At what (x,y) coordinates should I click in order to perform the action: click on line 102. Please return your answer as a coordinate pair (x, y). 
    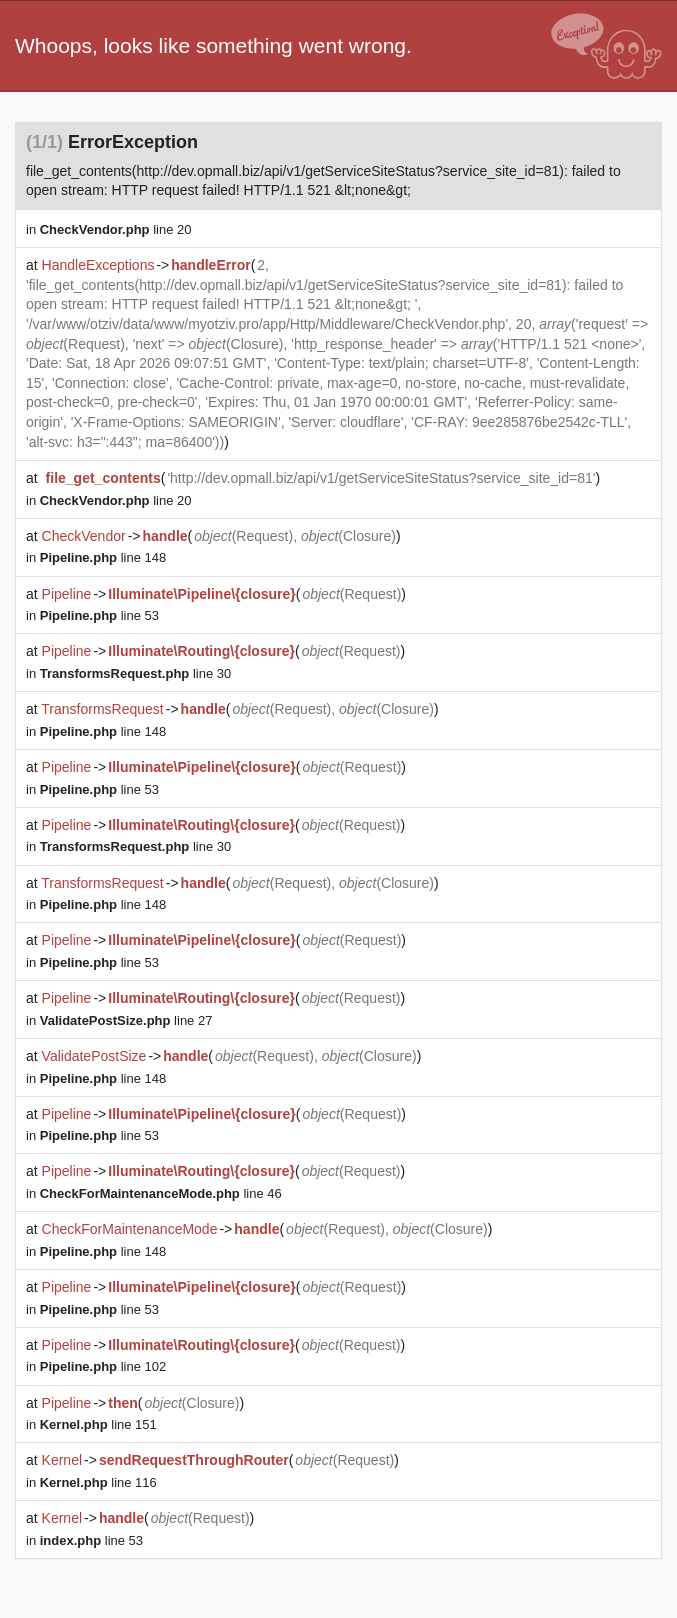
    Looking at the image, I should click on (103, 1366).